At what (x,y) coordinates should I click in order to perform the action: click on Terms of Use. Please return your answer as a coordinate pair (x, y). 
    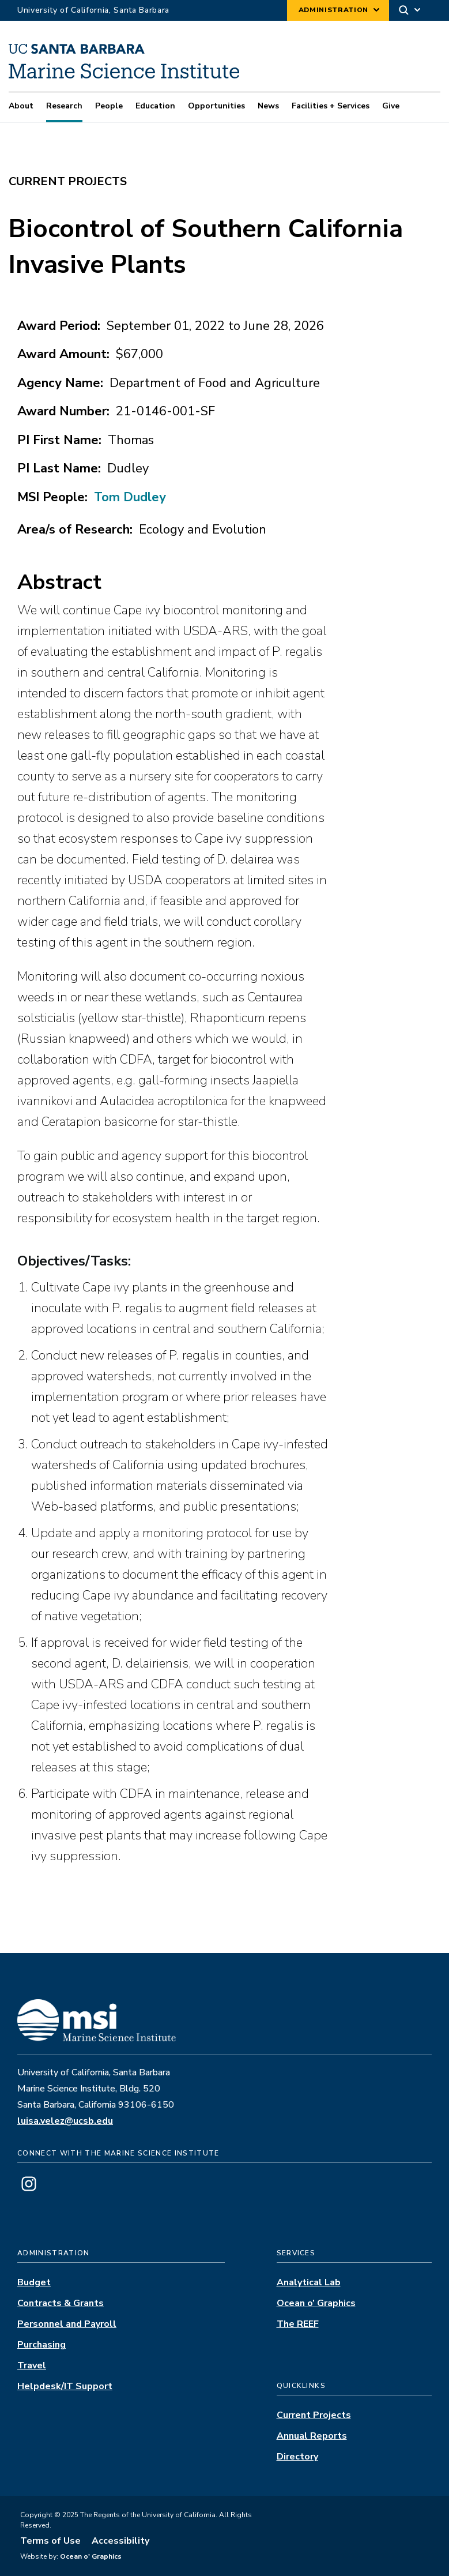
    Looking at the image, I should click on (50, 2540).